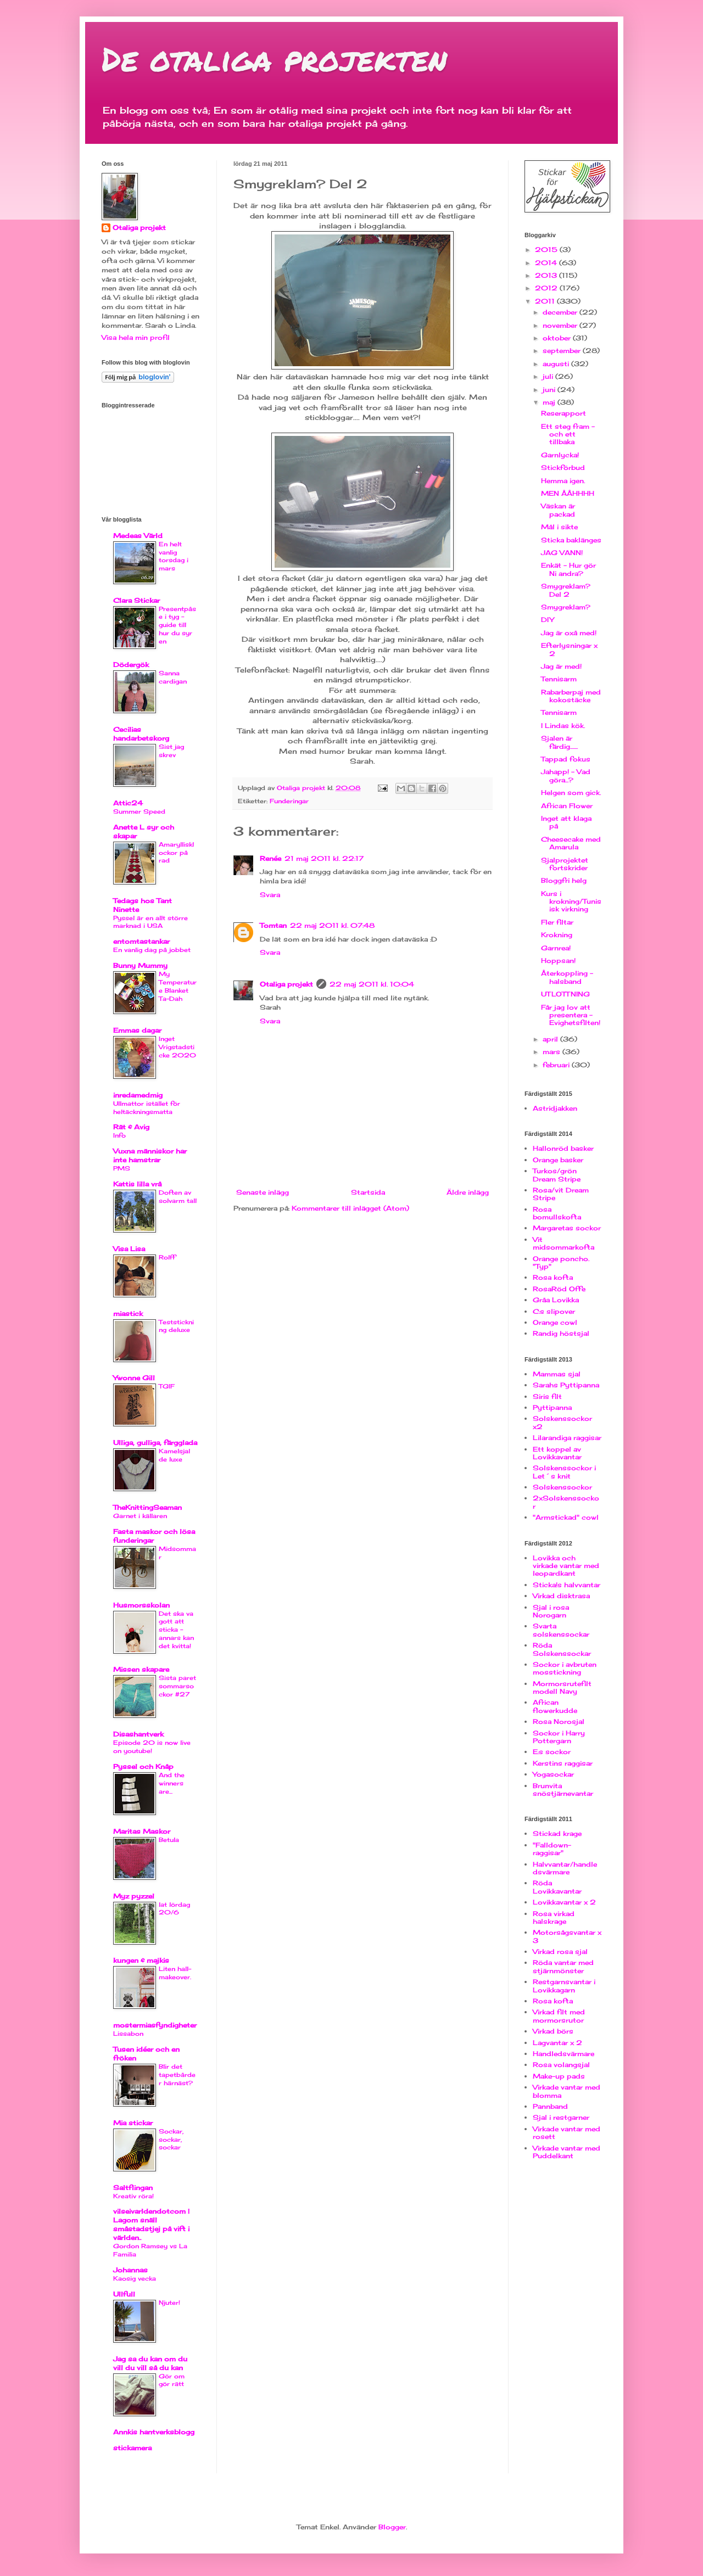  Describe the element at coordinates (559, 2076) in the screenshot. I see `Make-up pads` at that location.